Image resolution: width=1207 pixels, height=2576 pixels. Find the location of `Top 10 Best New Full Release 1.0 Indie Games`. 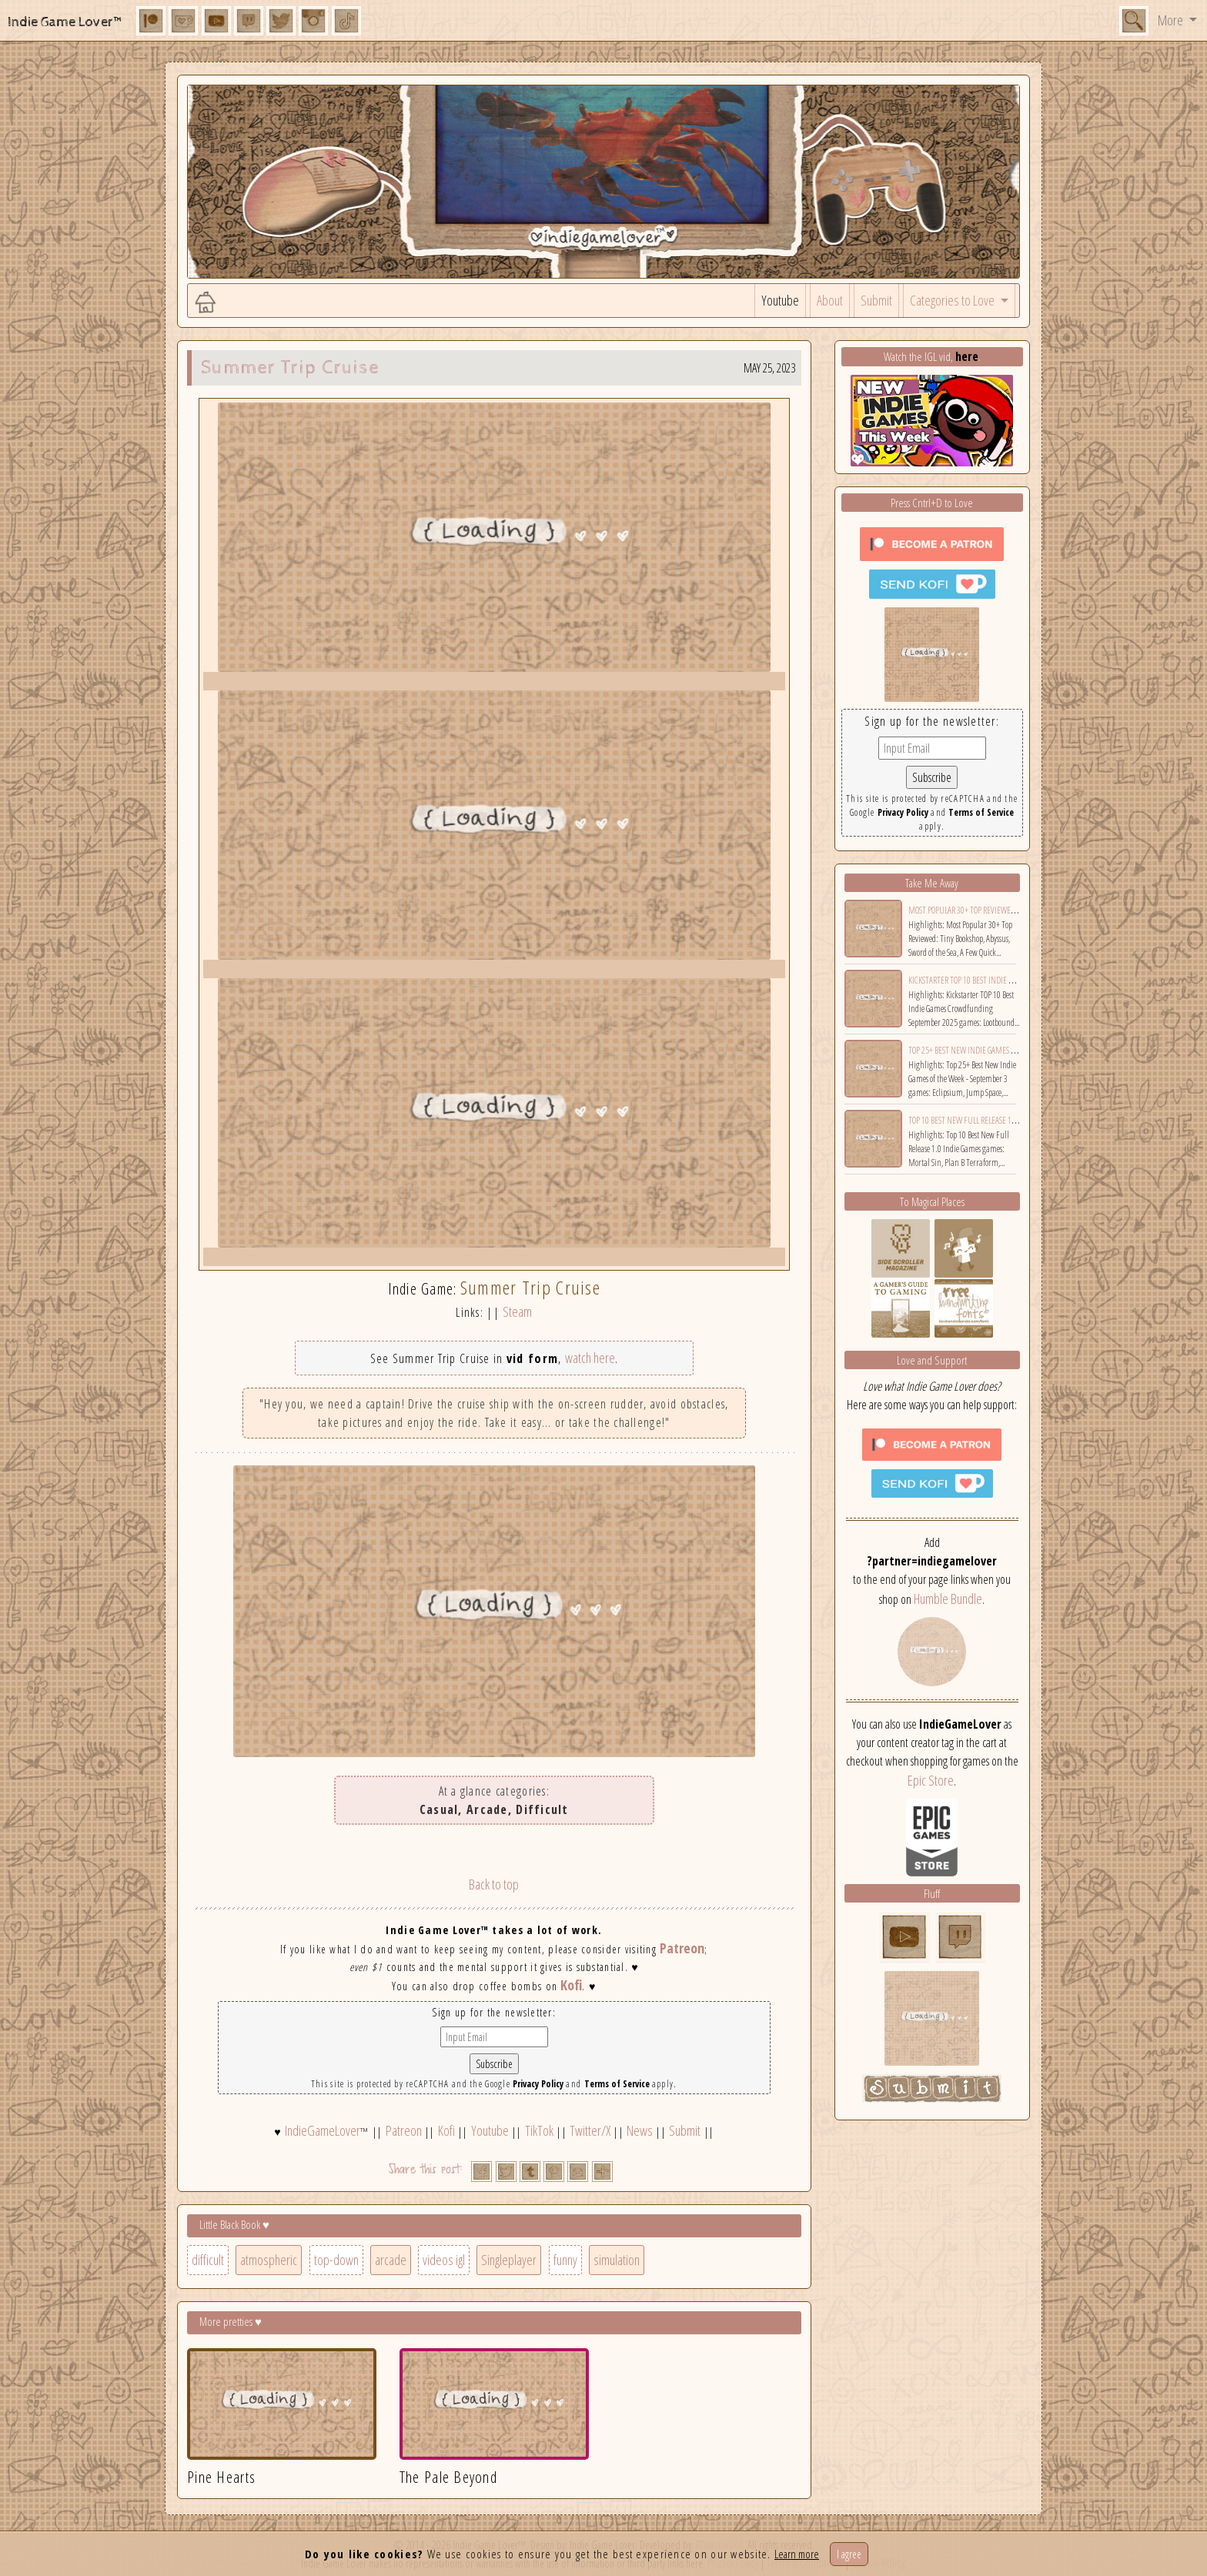

Top 10 Best New Full Release 1.0 Indie Games is located at coordinates (984, 1120).